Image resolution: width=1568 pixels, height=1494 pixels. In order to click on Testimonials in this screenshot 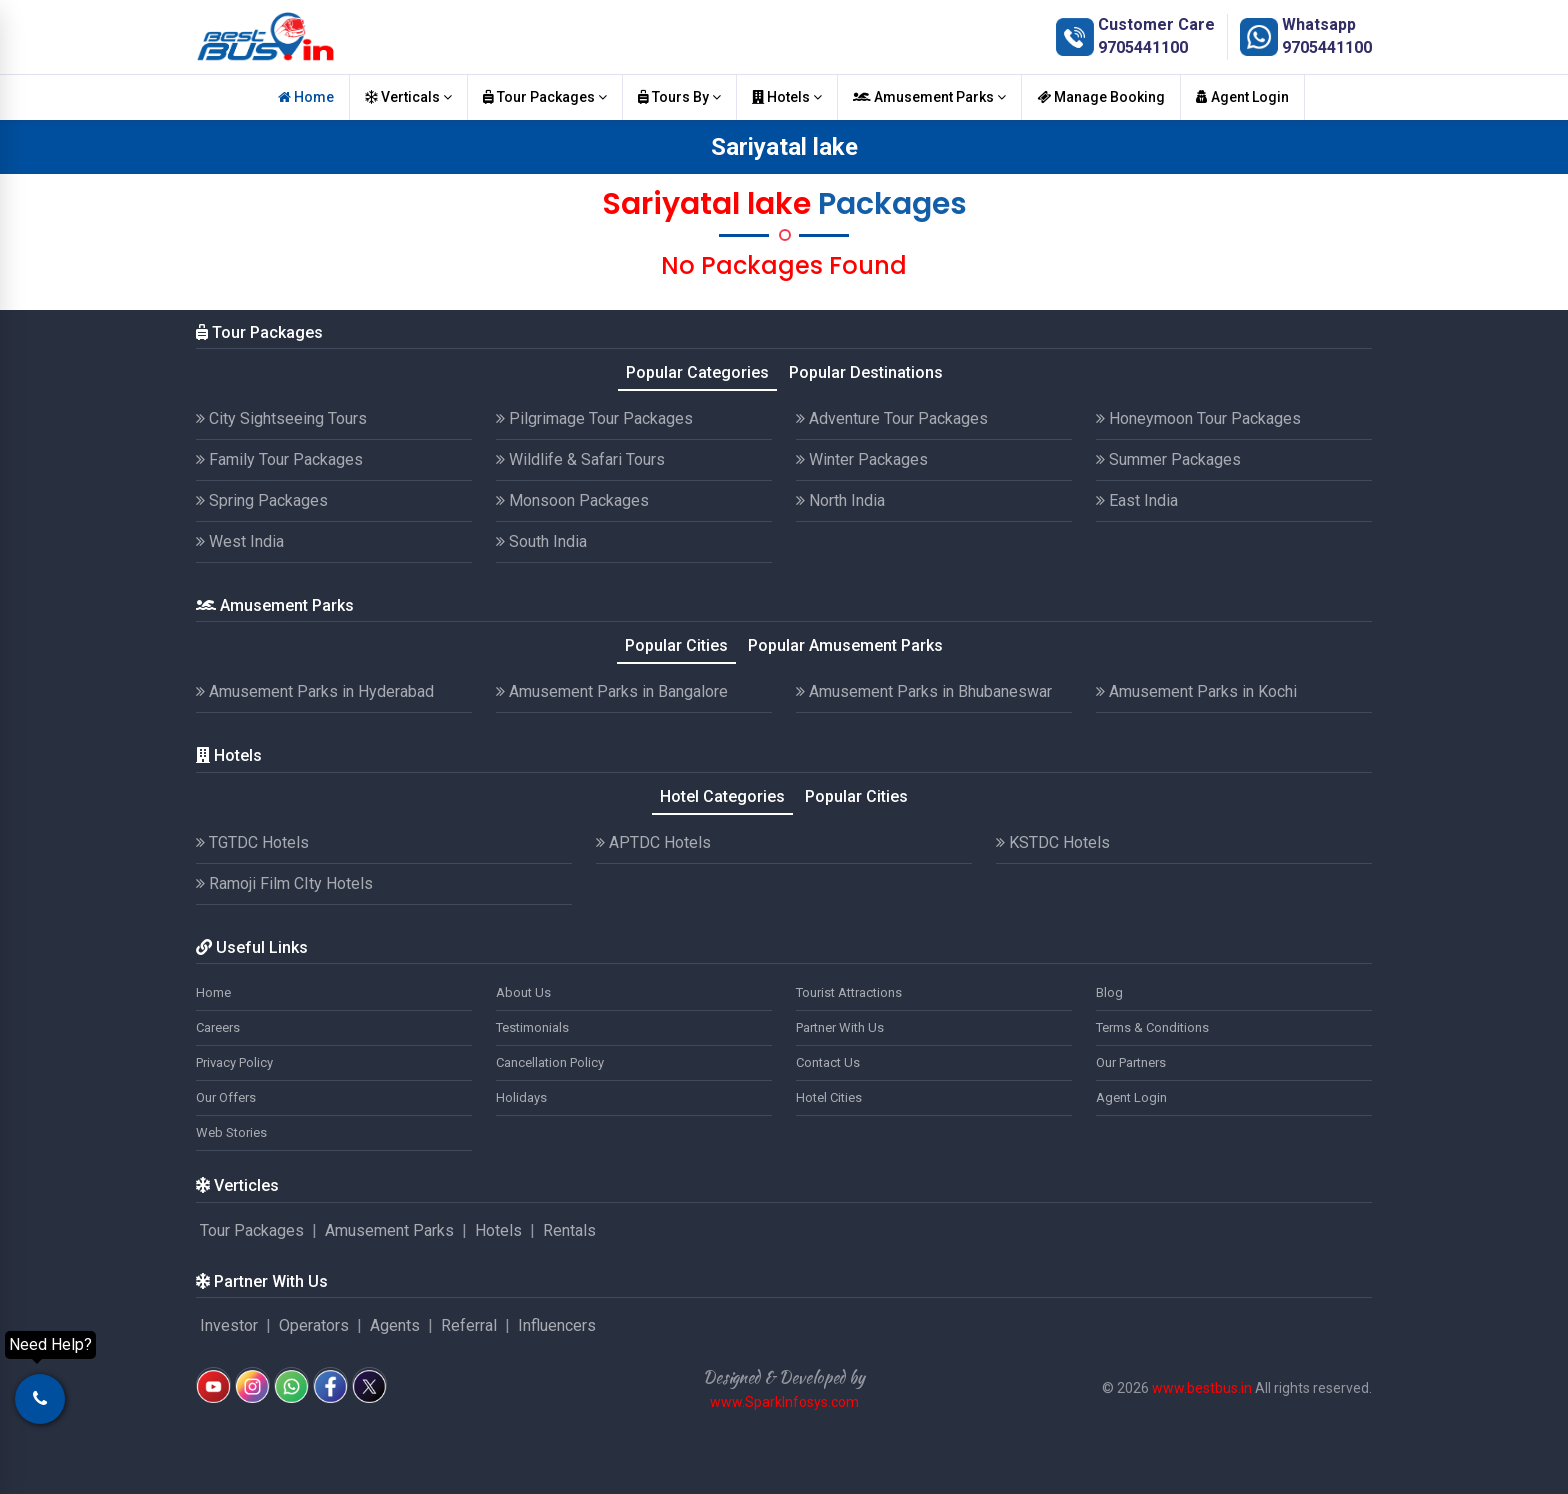, I will do `click(532, 1027)`.